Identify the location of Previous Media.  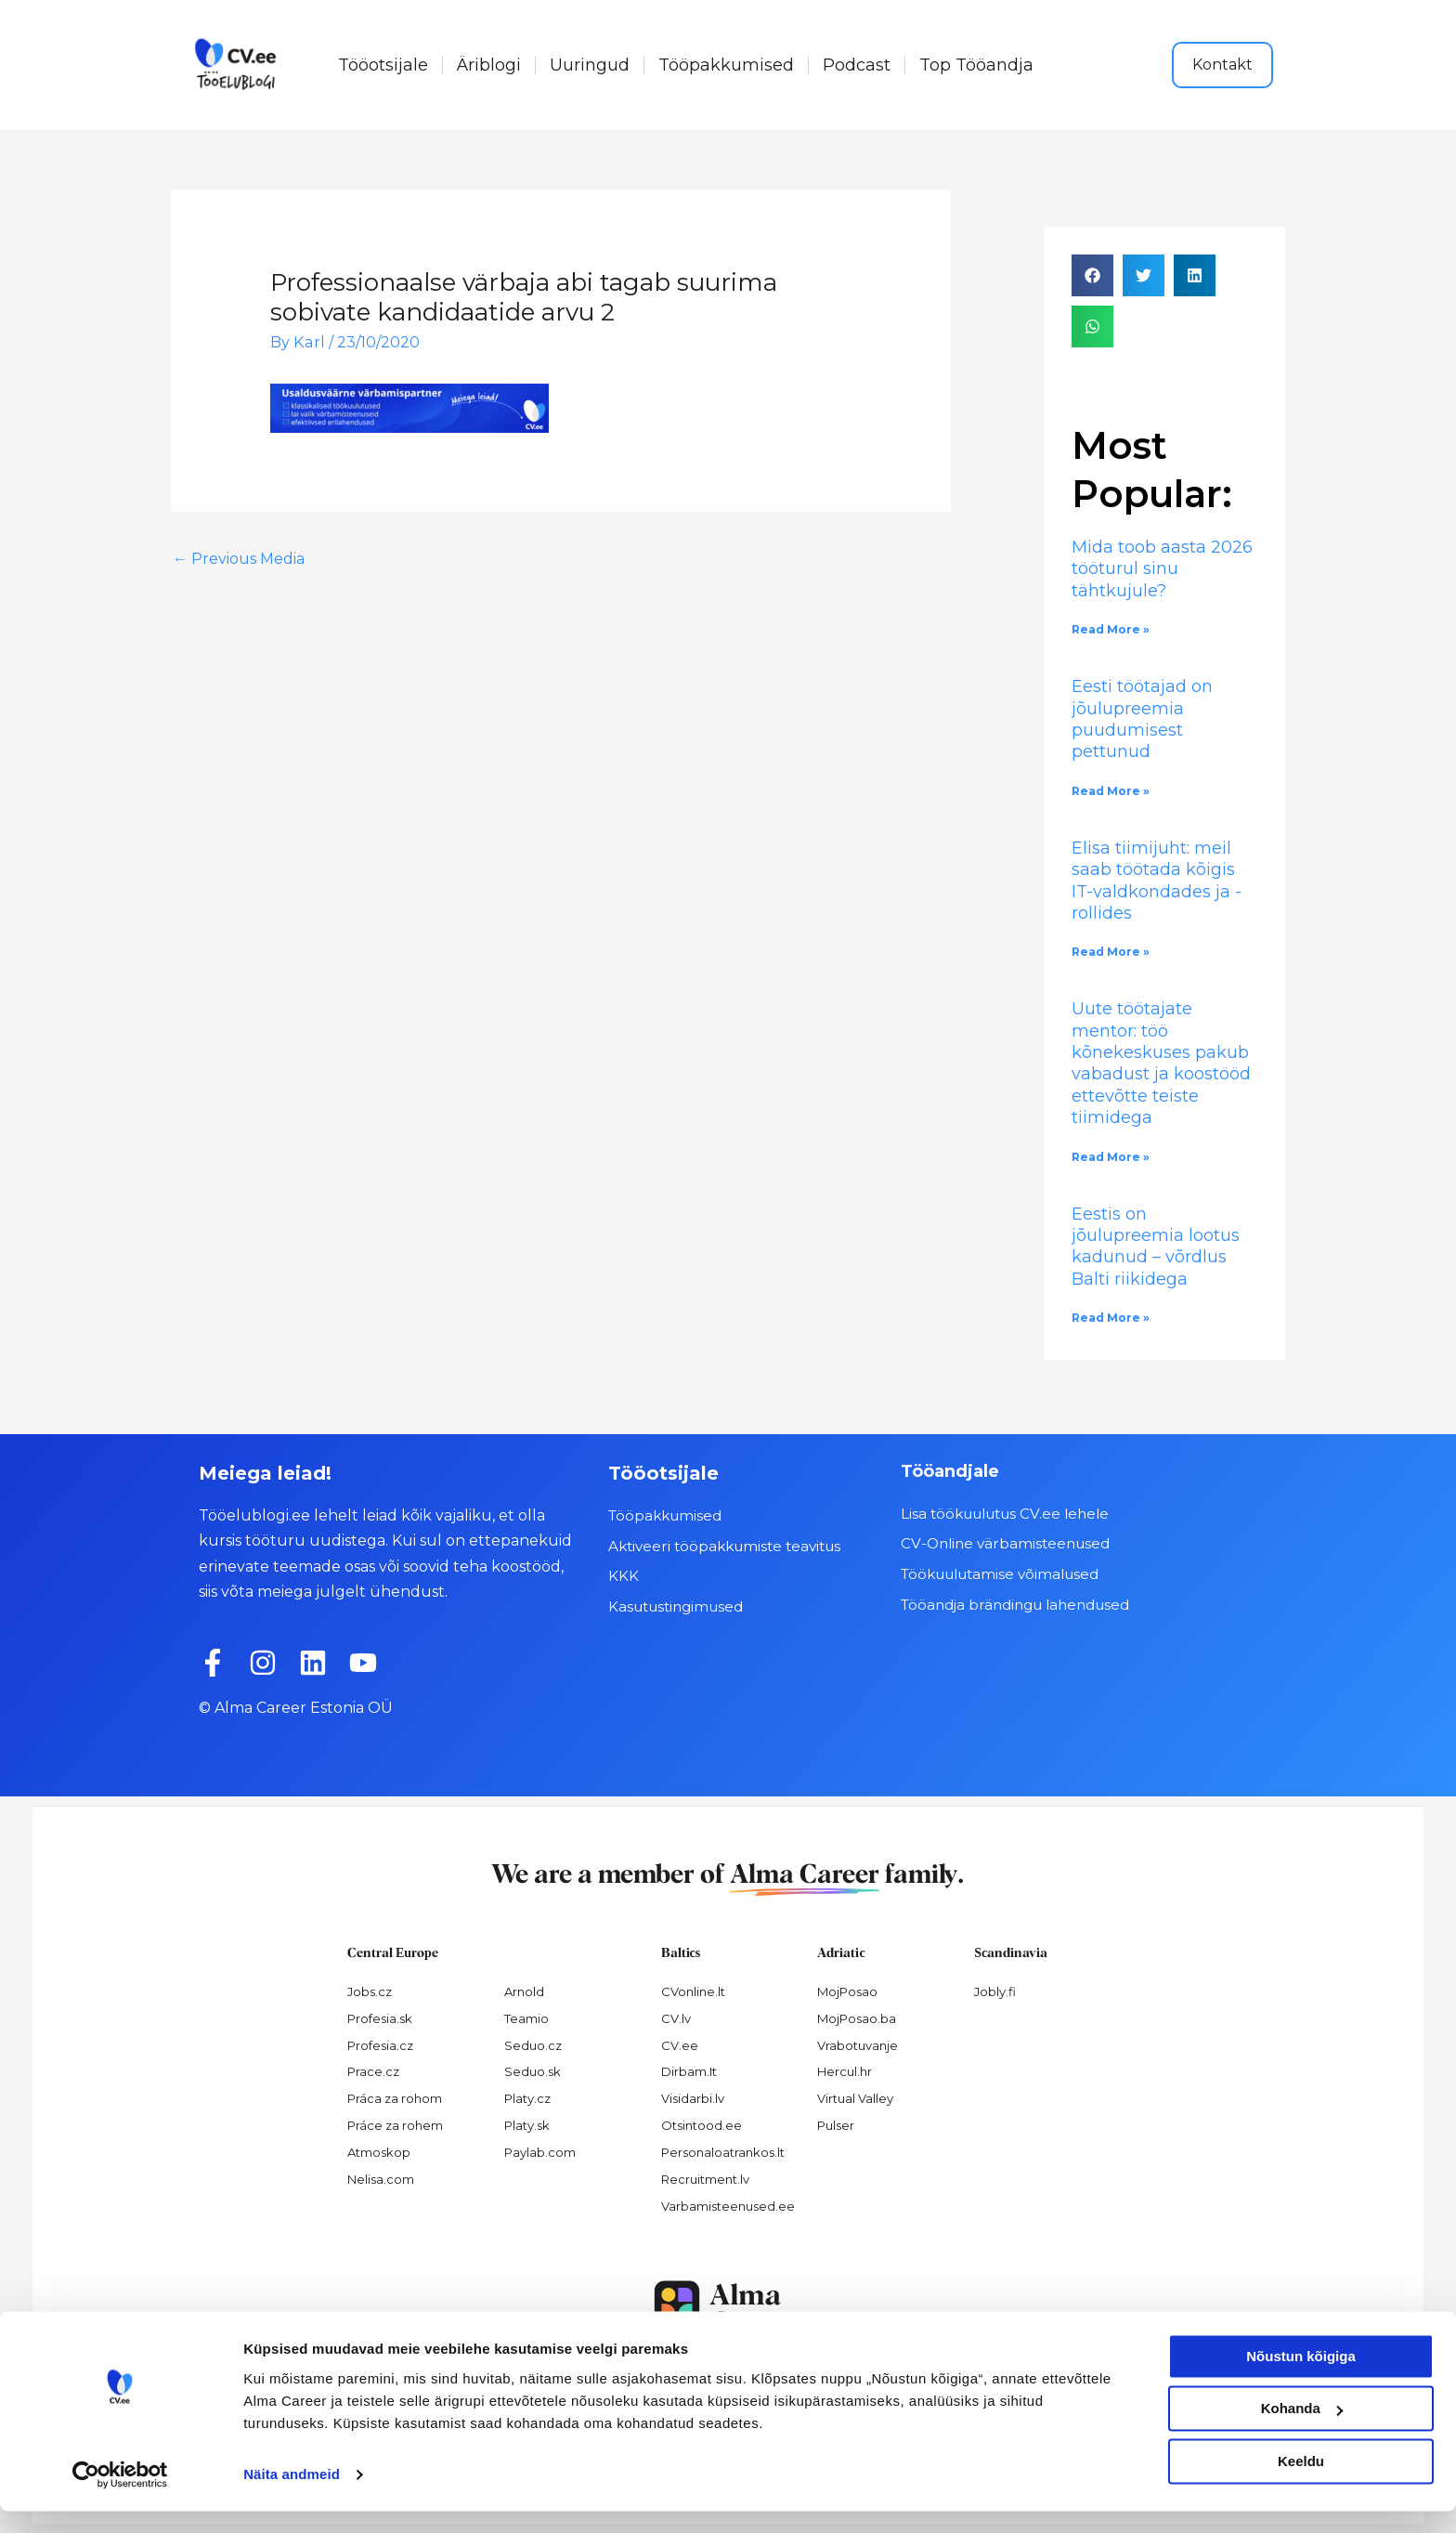
(239, 559).